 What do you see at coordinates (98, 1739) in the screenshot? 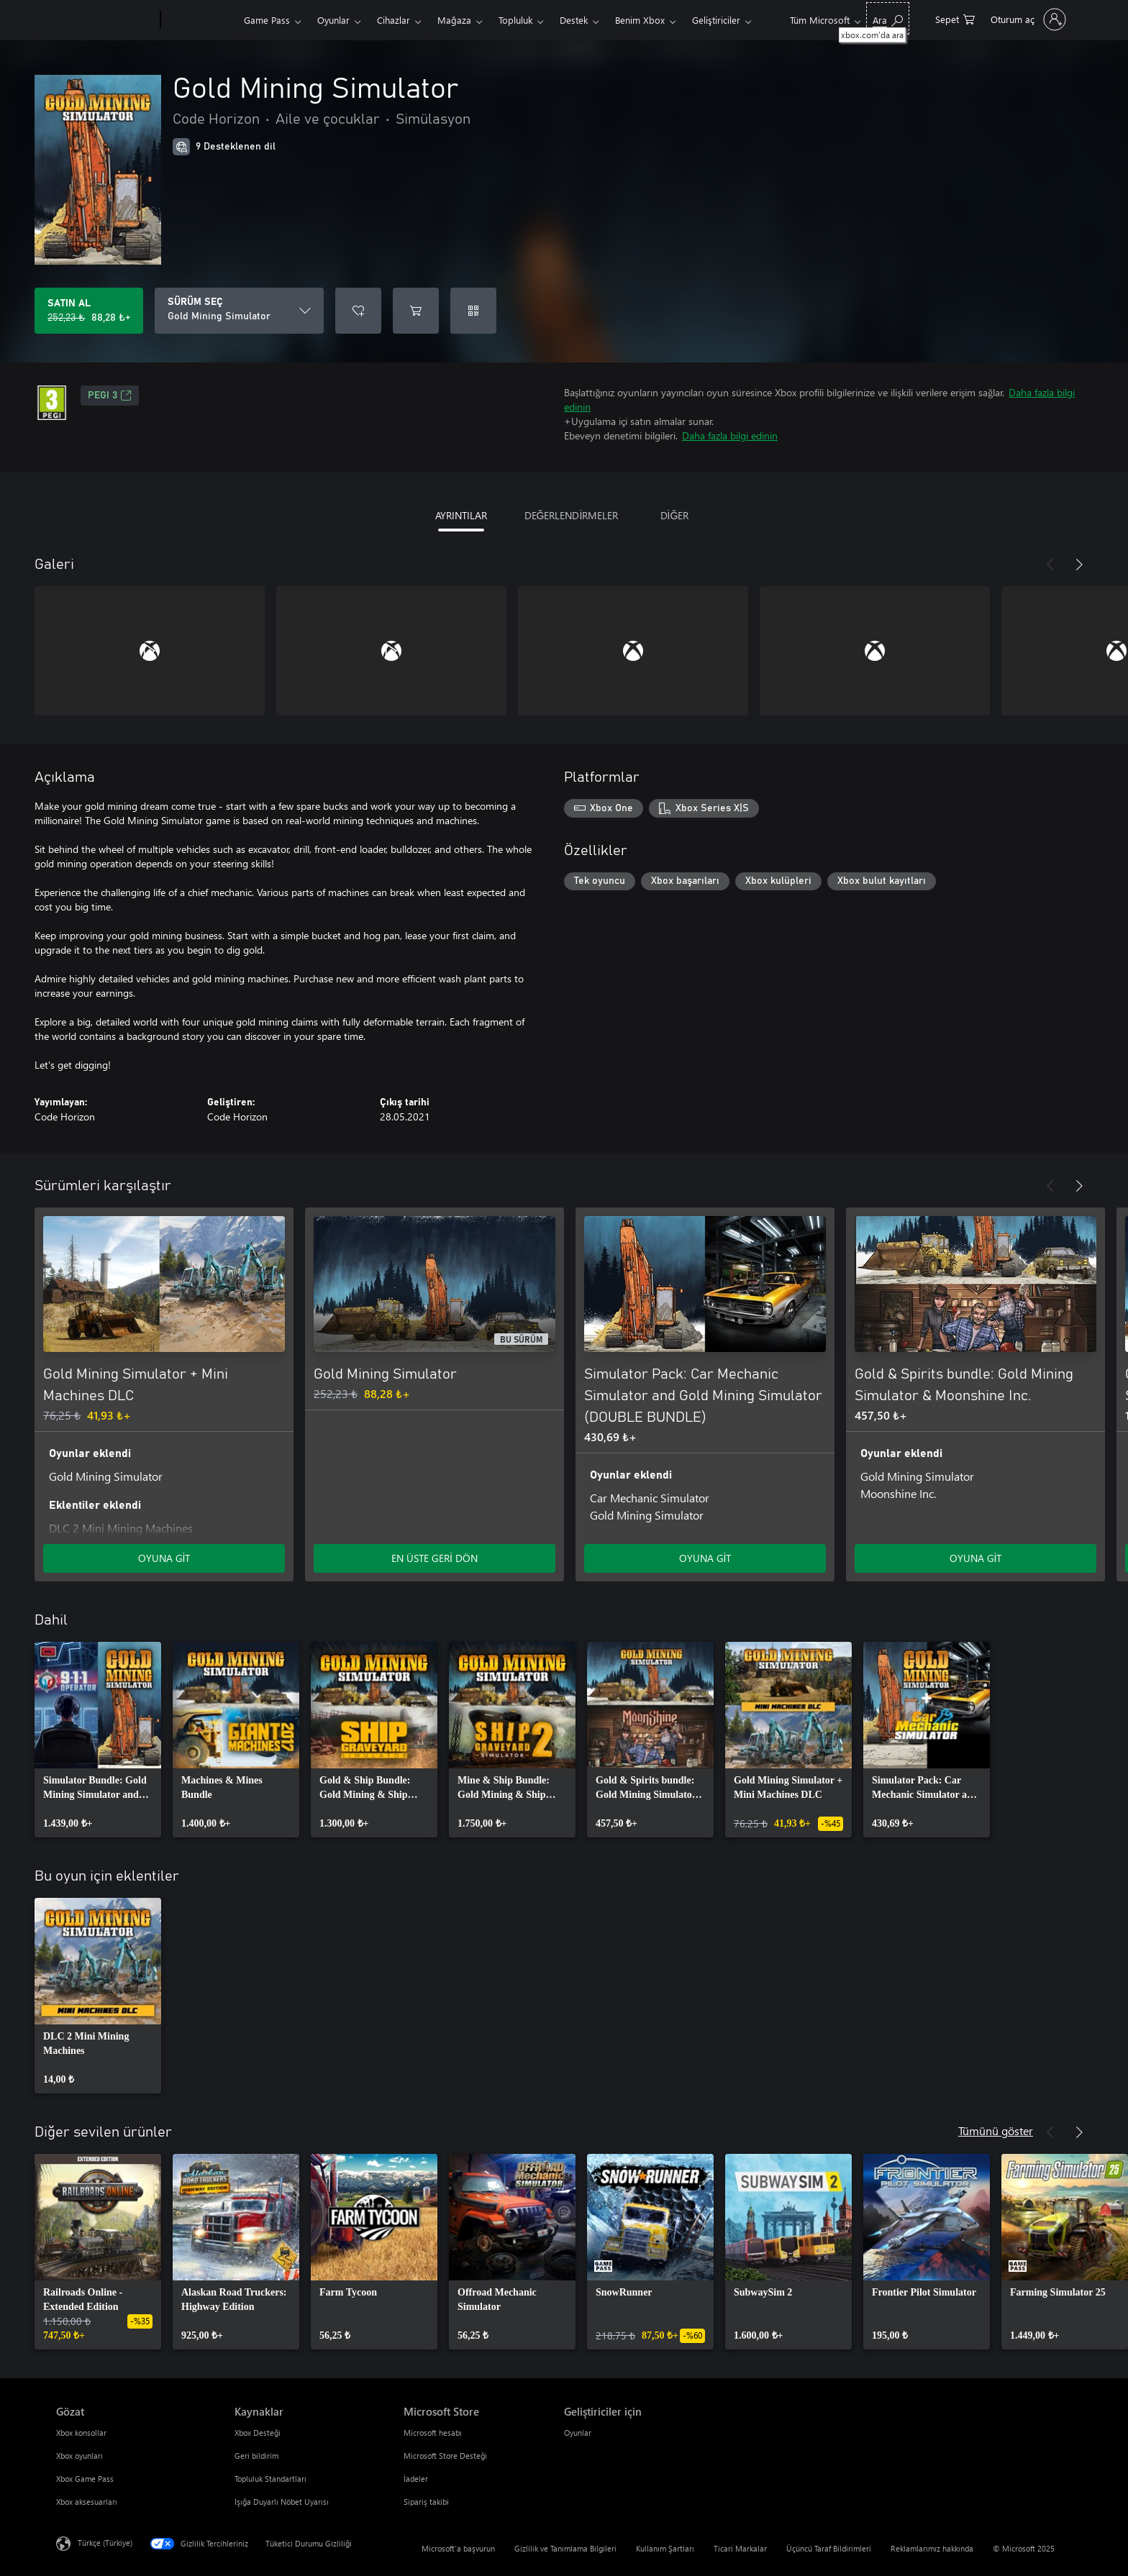
I see `[link]` at bounding box center [98, 1739].